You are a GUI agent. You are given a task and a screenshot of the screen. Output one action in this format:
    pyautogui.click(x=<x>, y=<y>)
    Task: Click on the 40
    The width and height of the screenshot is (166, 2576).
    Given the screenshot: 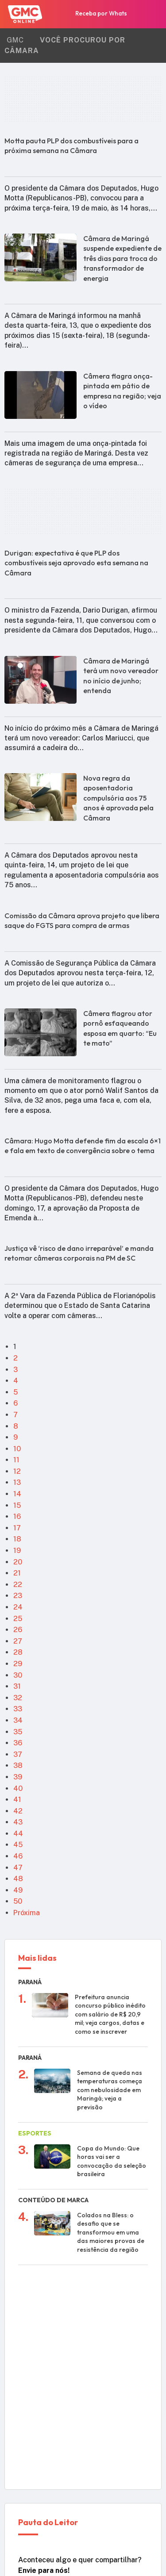 What is the action you would take?
    pyautogui.click(x=18, y=1788)
    